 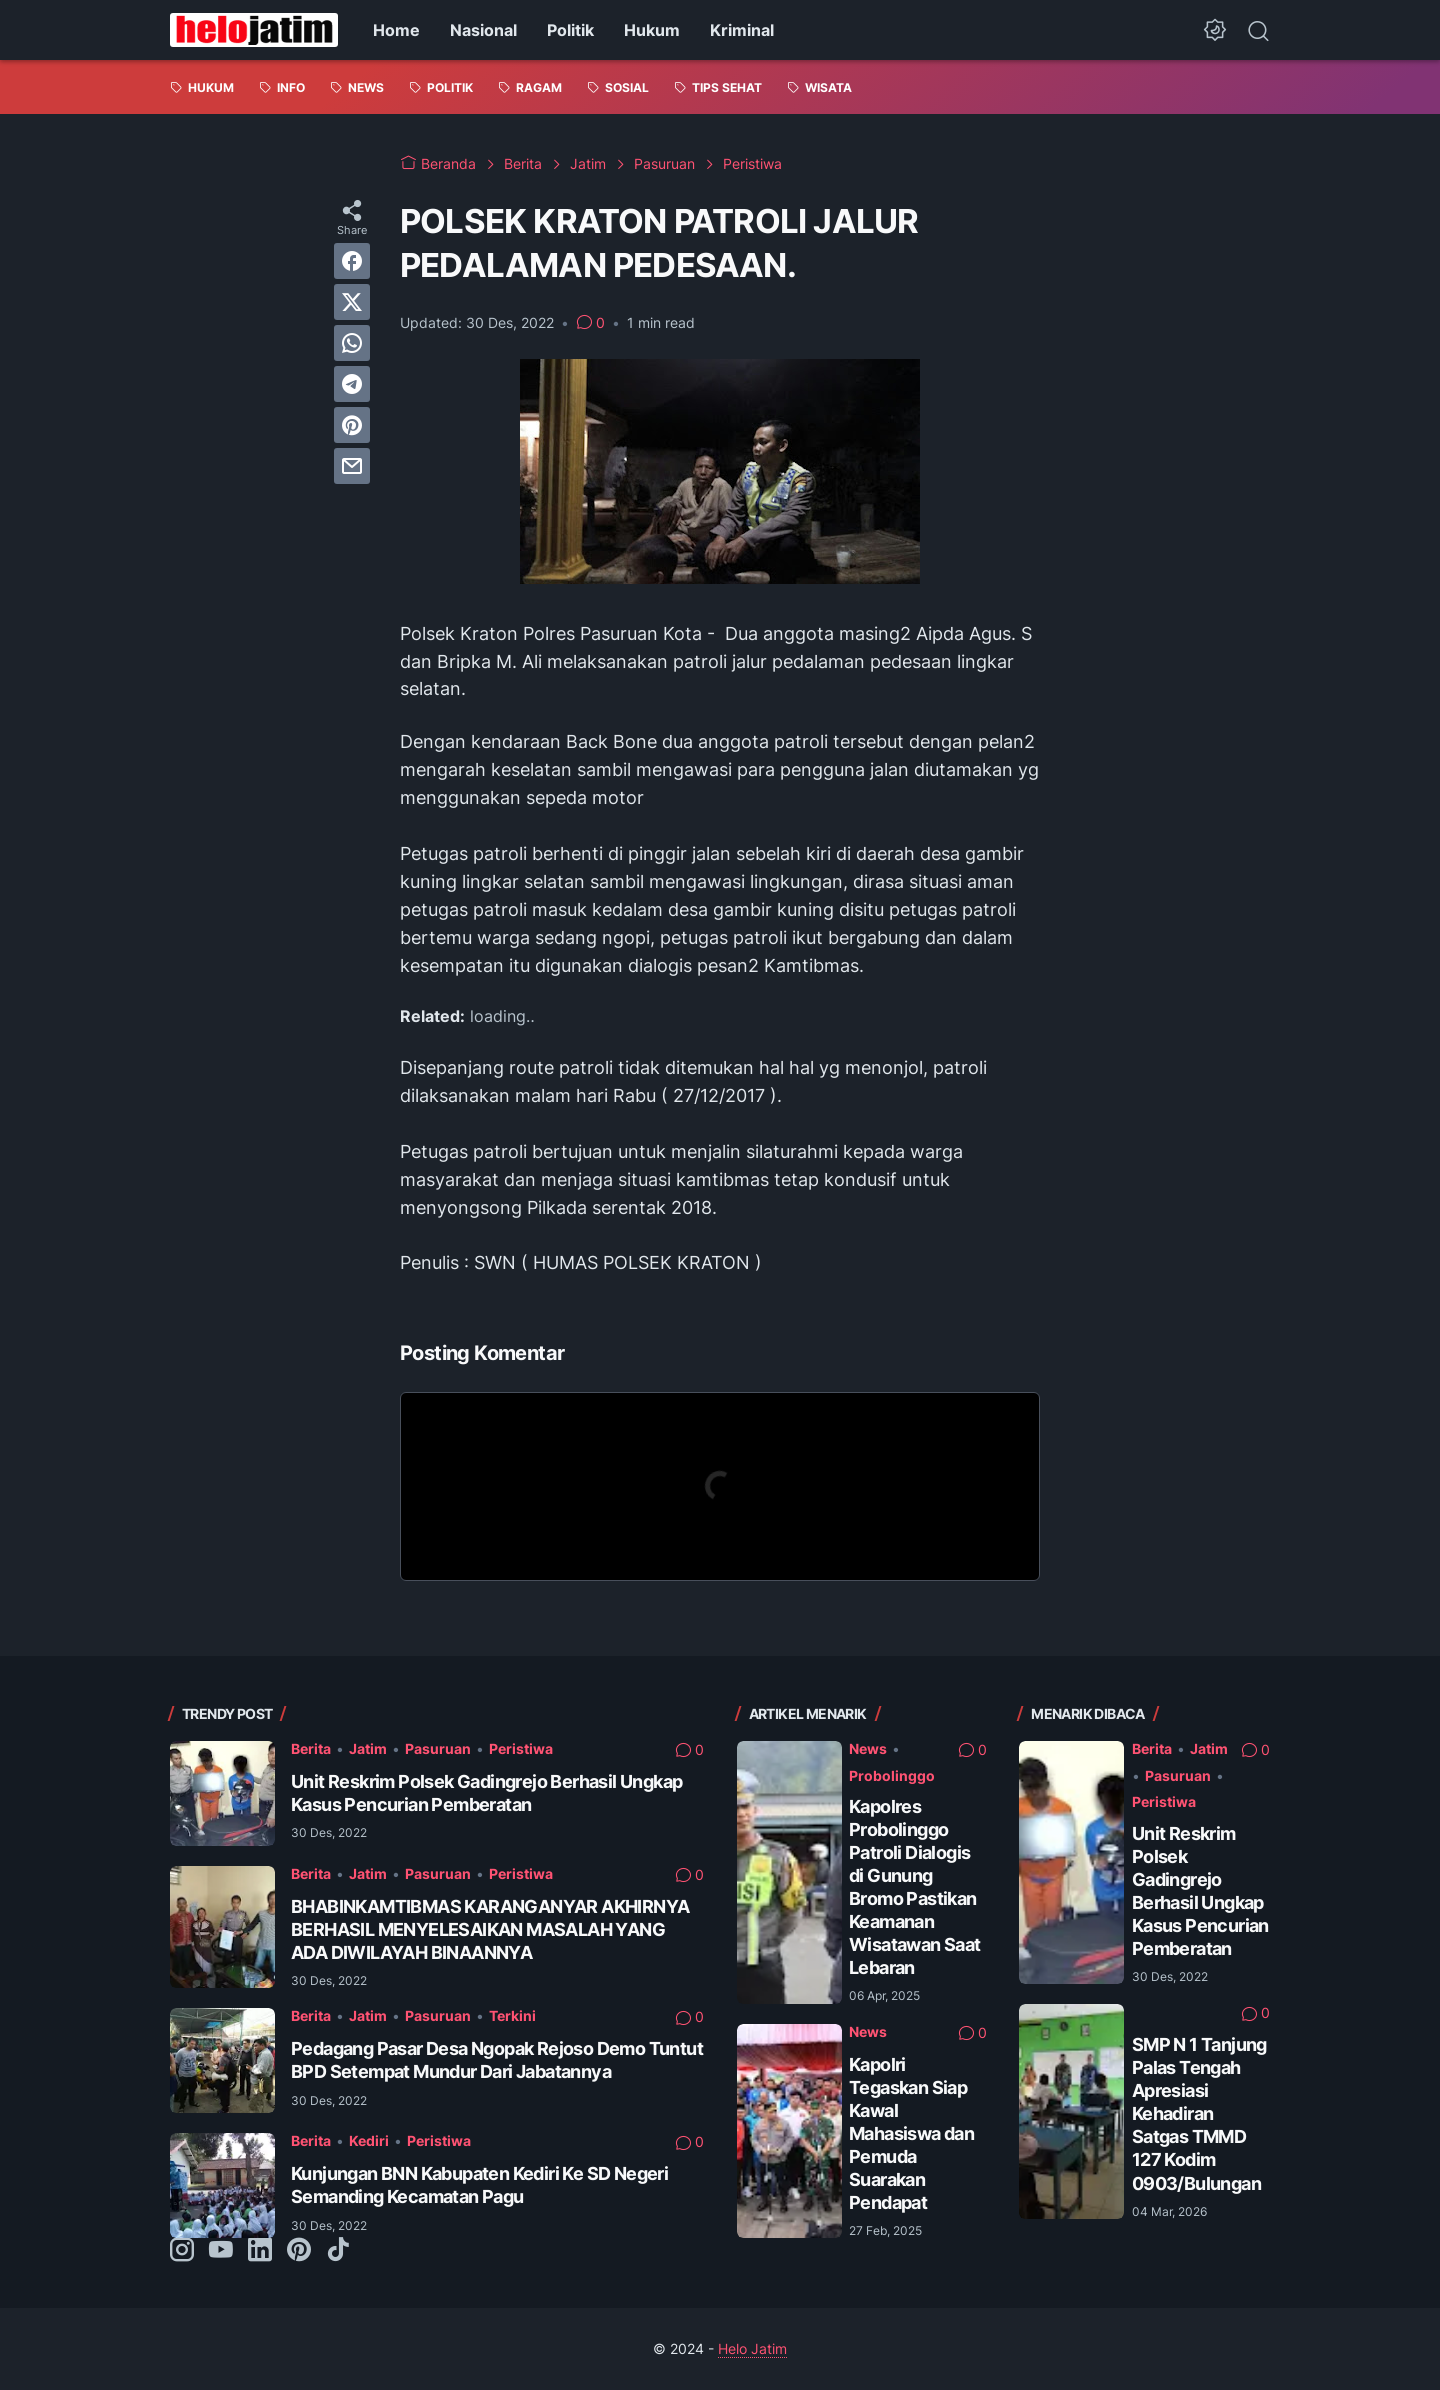 I want to click on Kediri, so click(x=369, y=2140).